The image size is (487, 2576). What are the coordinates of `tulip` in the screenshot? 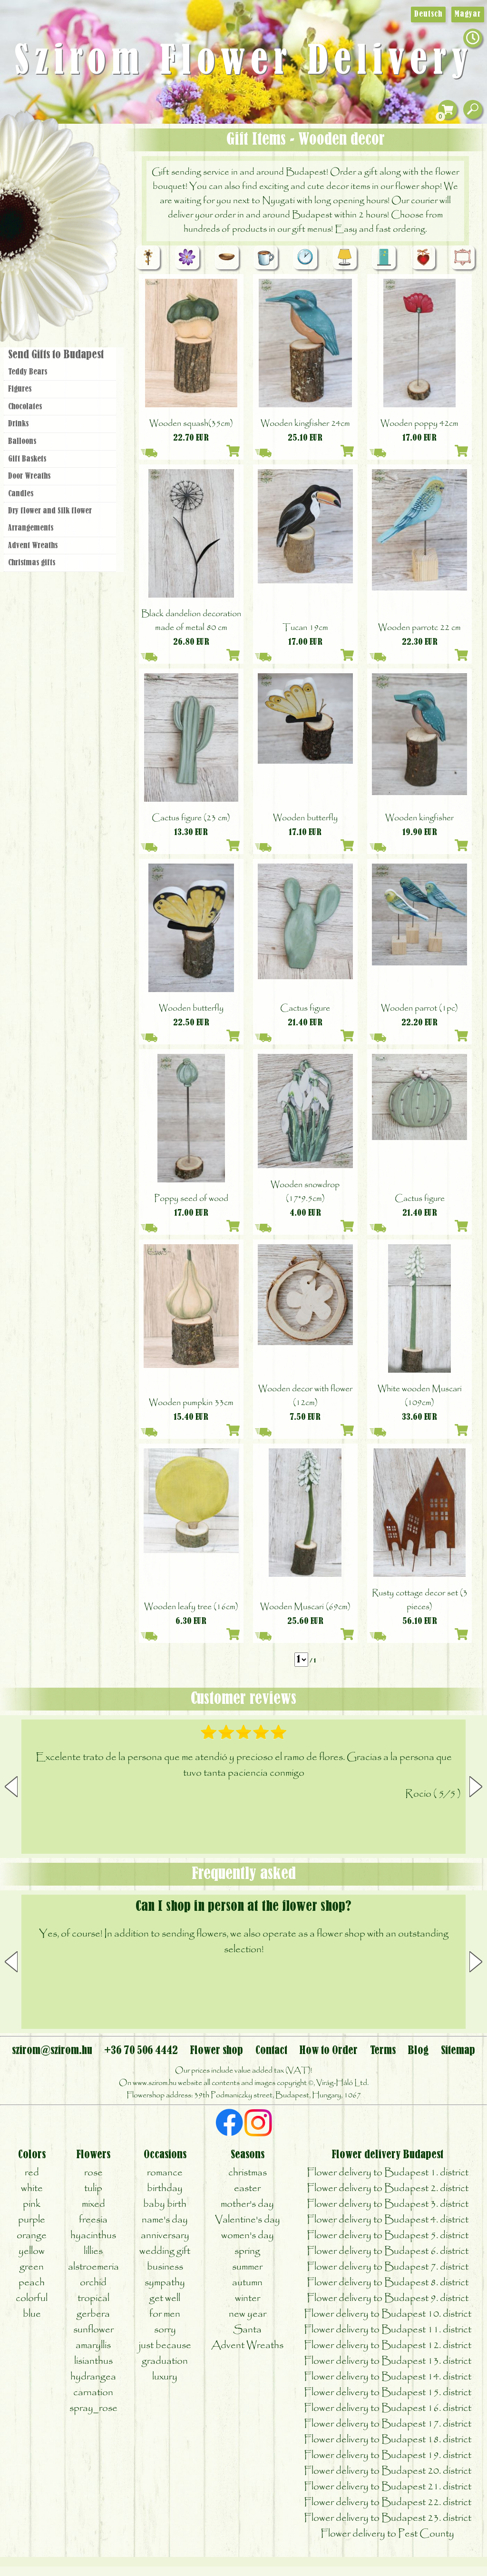 It's located at (93, 2188).